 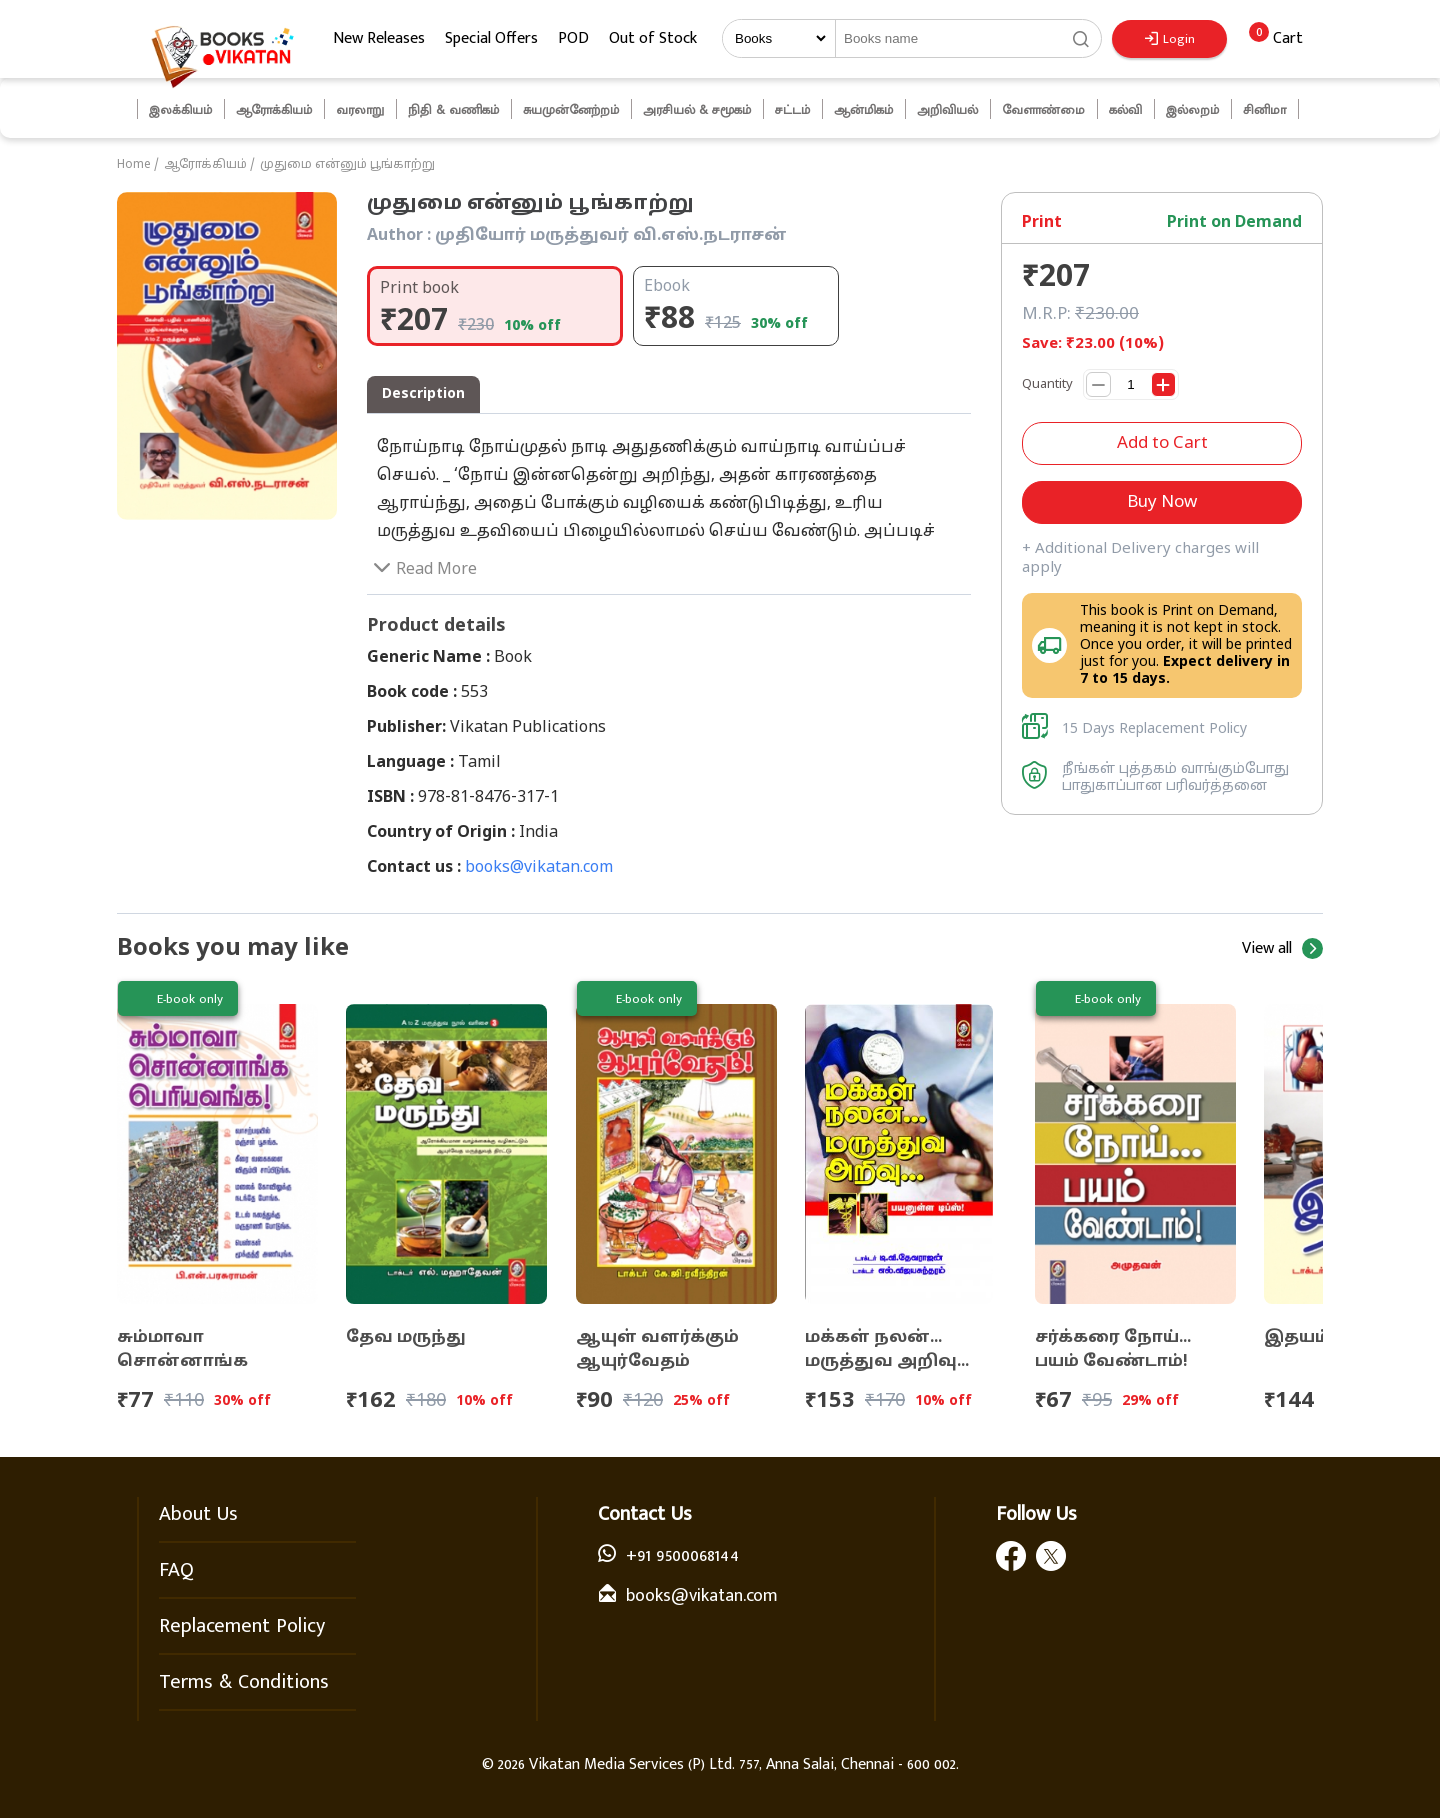 What do you see at coordinates (379, 38) in the screenshot?
I see `New Releases` at bounding box center [379, 38].